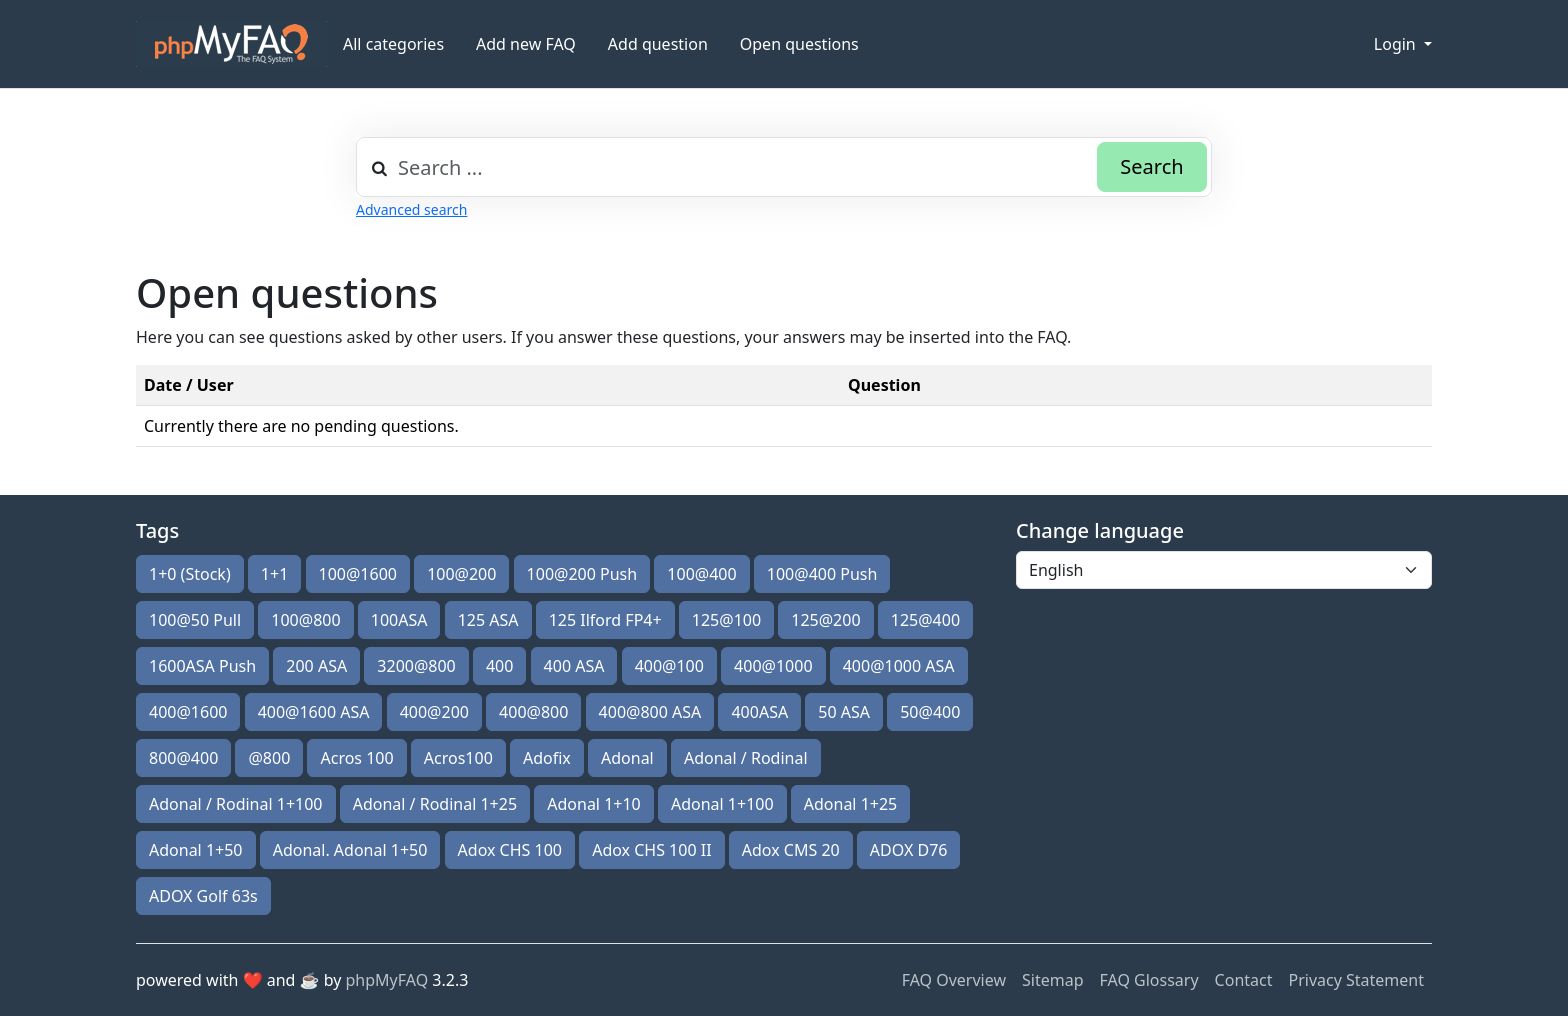 The width and height of the screenshot is (1568, 1016). I want to click on Adonal 1+100, so click(722, 804).